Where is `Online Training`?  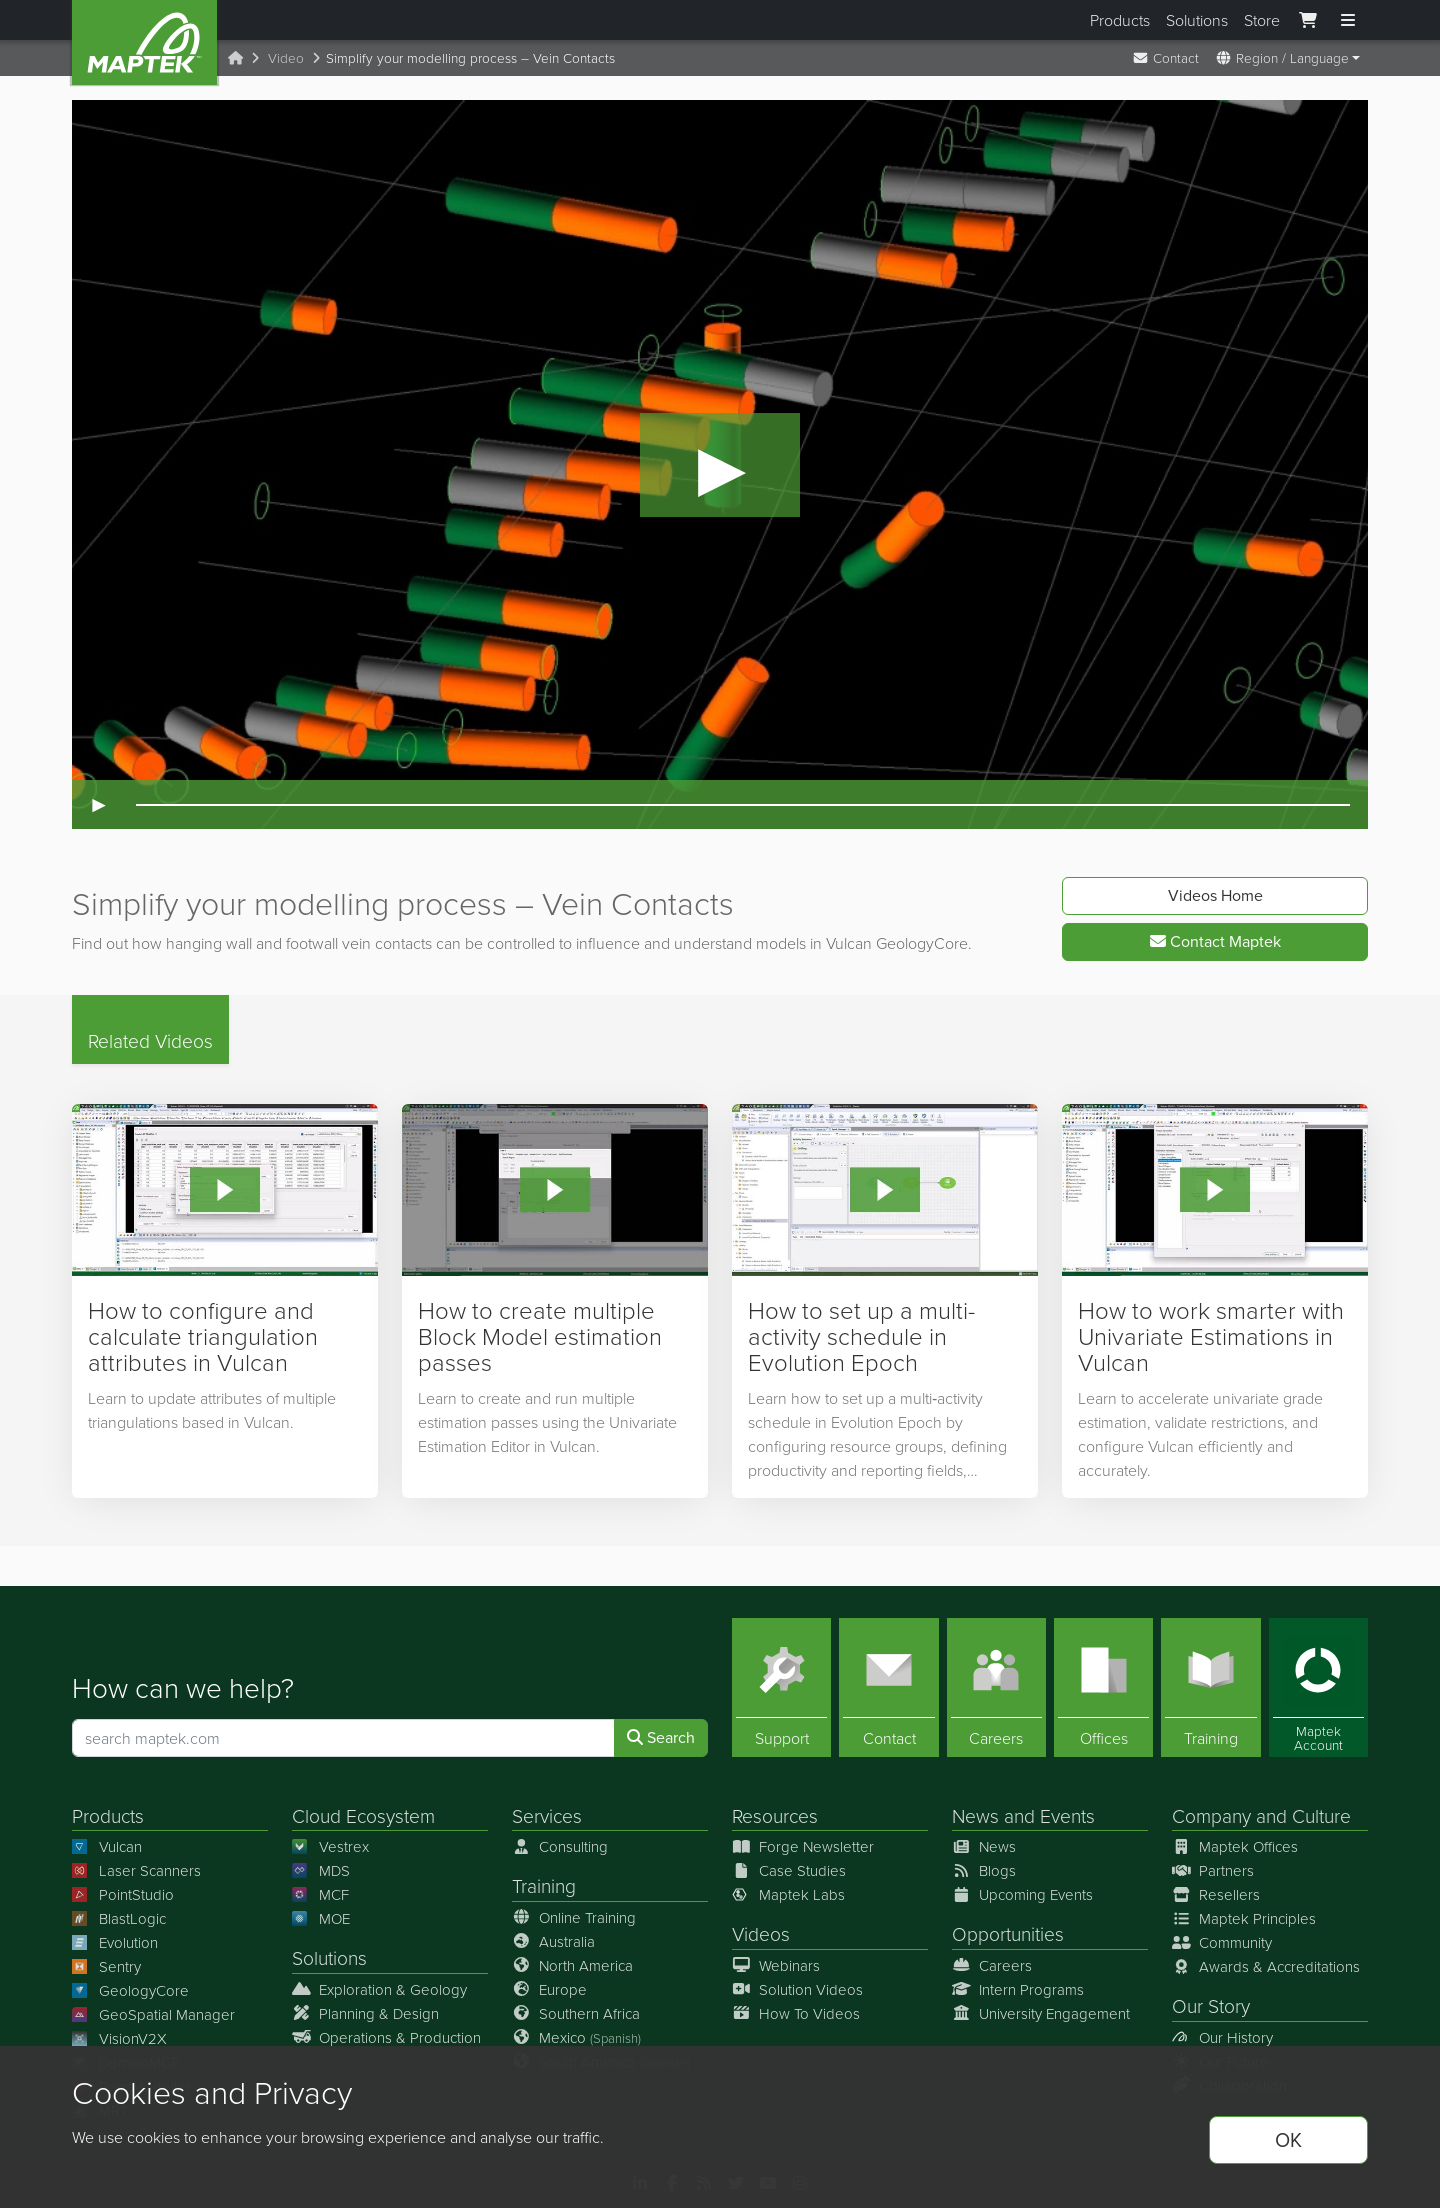
Online Training is located at coordinates (574, 1916).